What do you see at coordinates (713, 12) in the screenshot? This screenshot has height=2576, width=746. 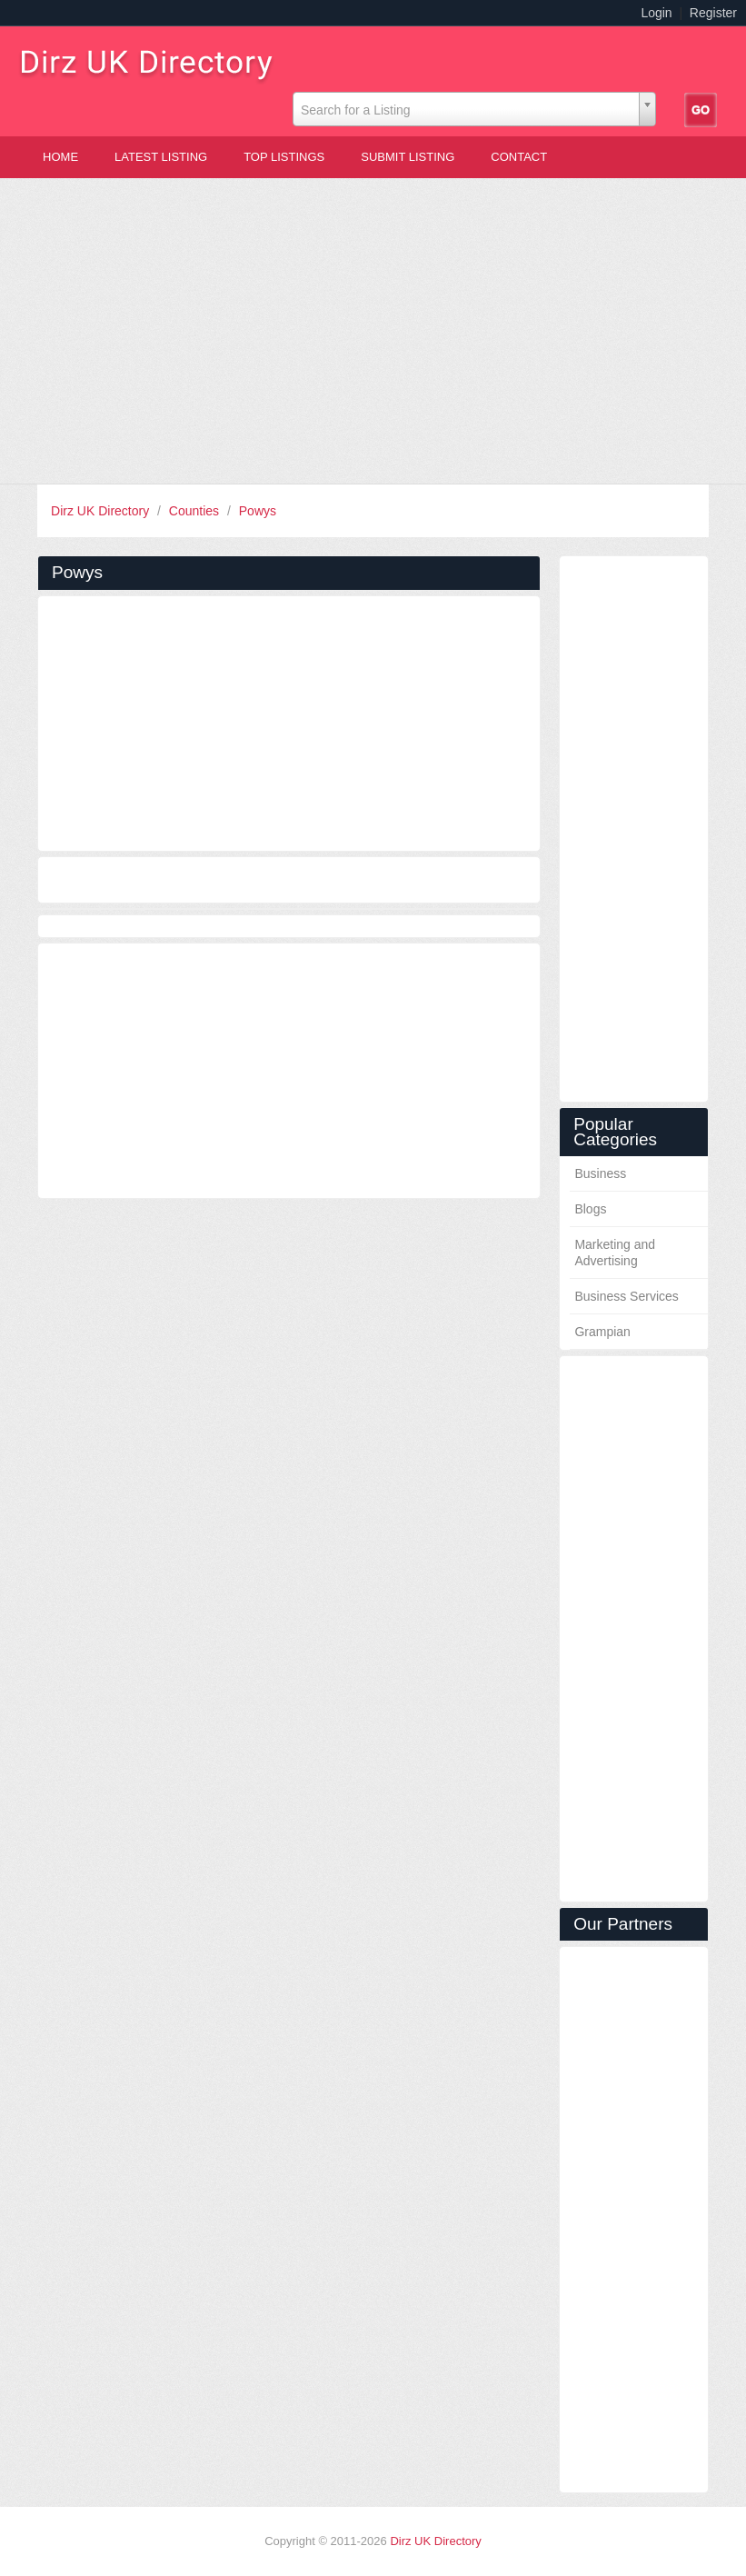 I see `Register` at bounding box center [713, 12].